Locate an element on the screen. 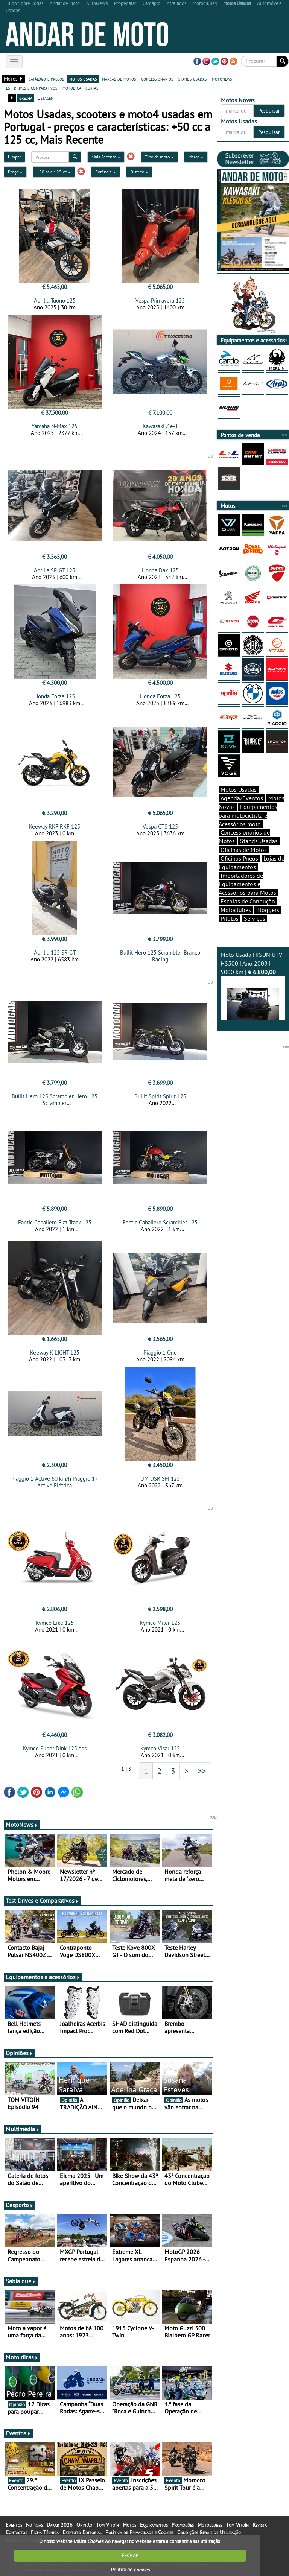 The image size is (289, 2576). Motoclubes is located at coordinates (236, 910).